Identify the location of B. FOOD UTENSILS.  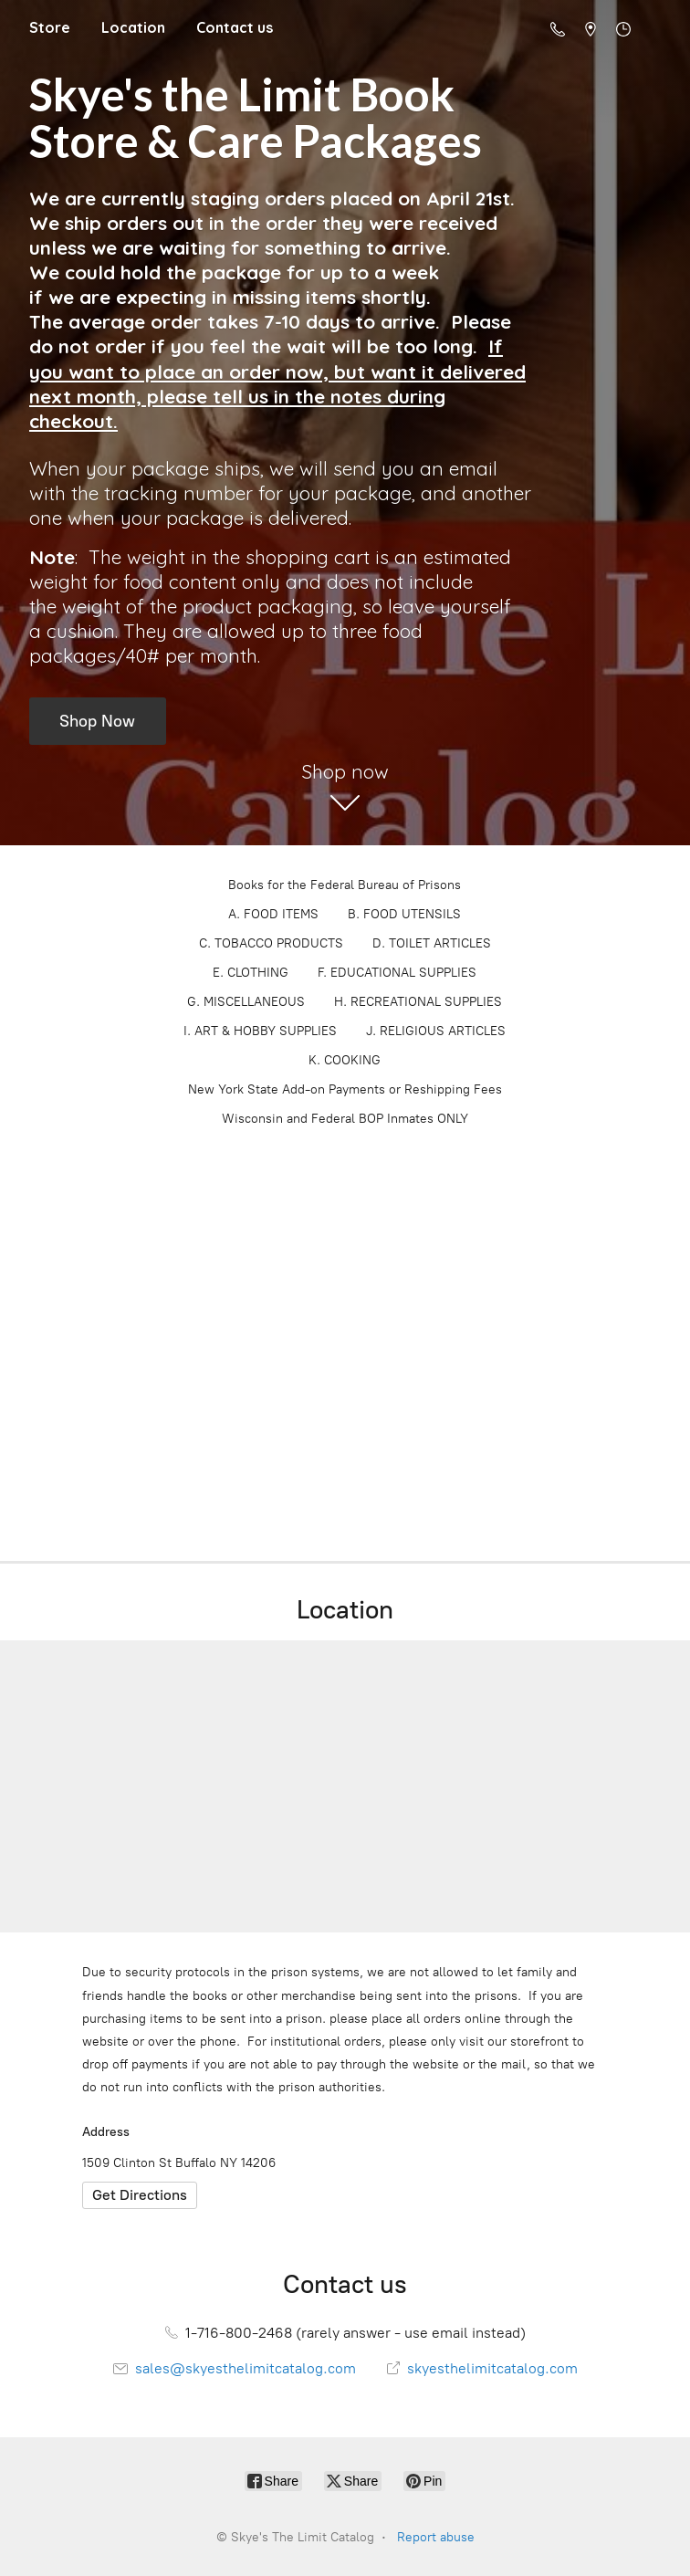
(404, 914).